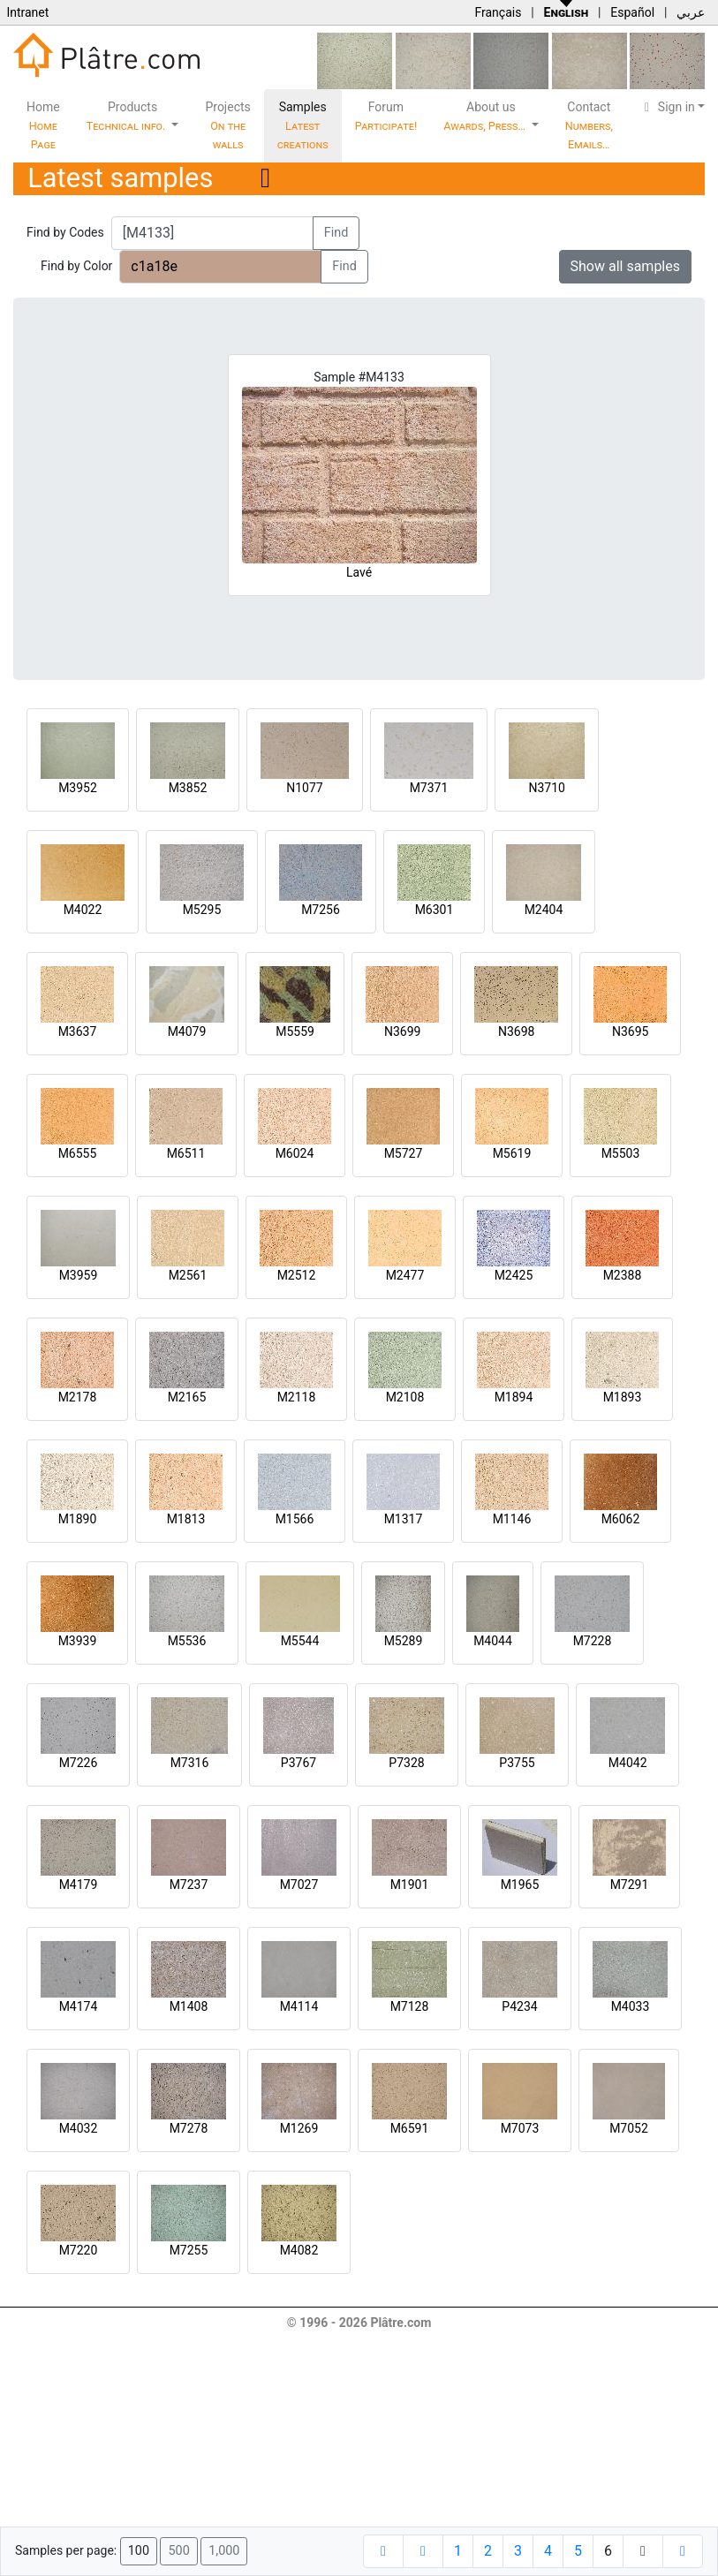 This screenshot has width=718, height=2576. What do you see at coordinates (630, 2006) in the screenshot?
I see `M4033` at bounding box center [630, 2006].